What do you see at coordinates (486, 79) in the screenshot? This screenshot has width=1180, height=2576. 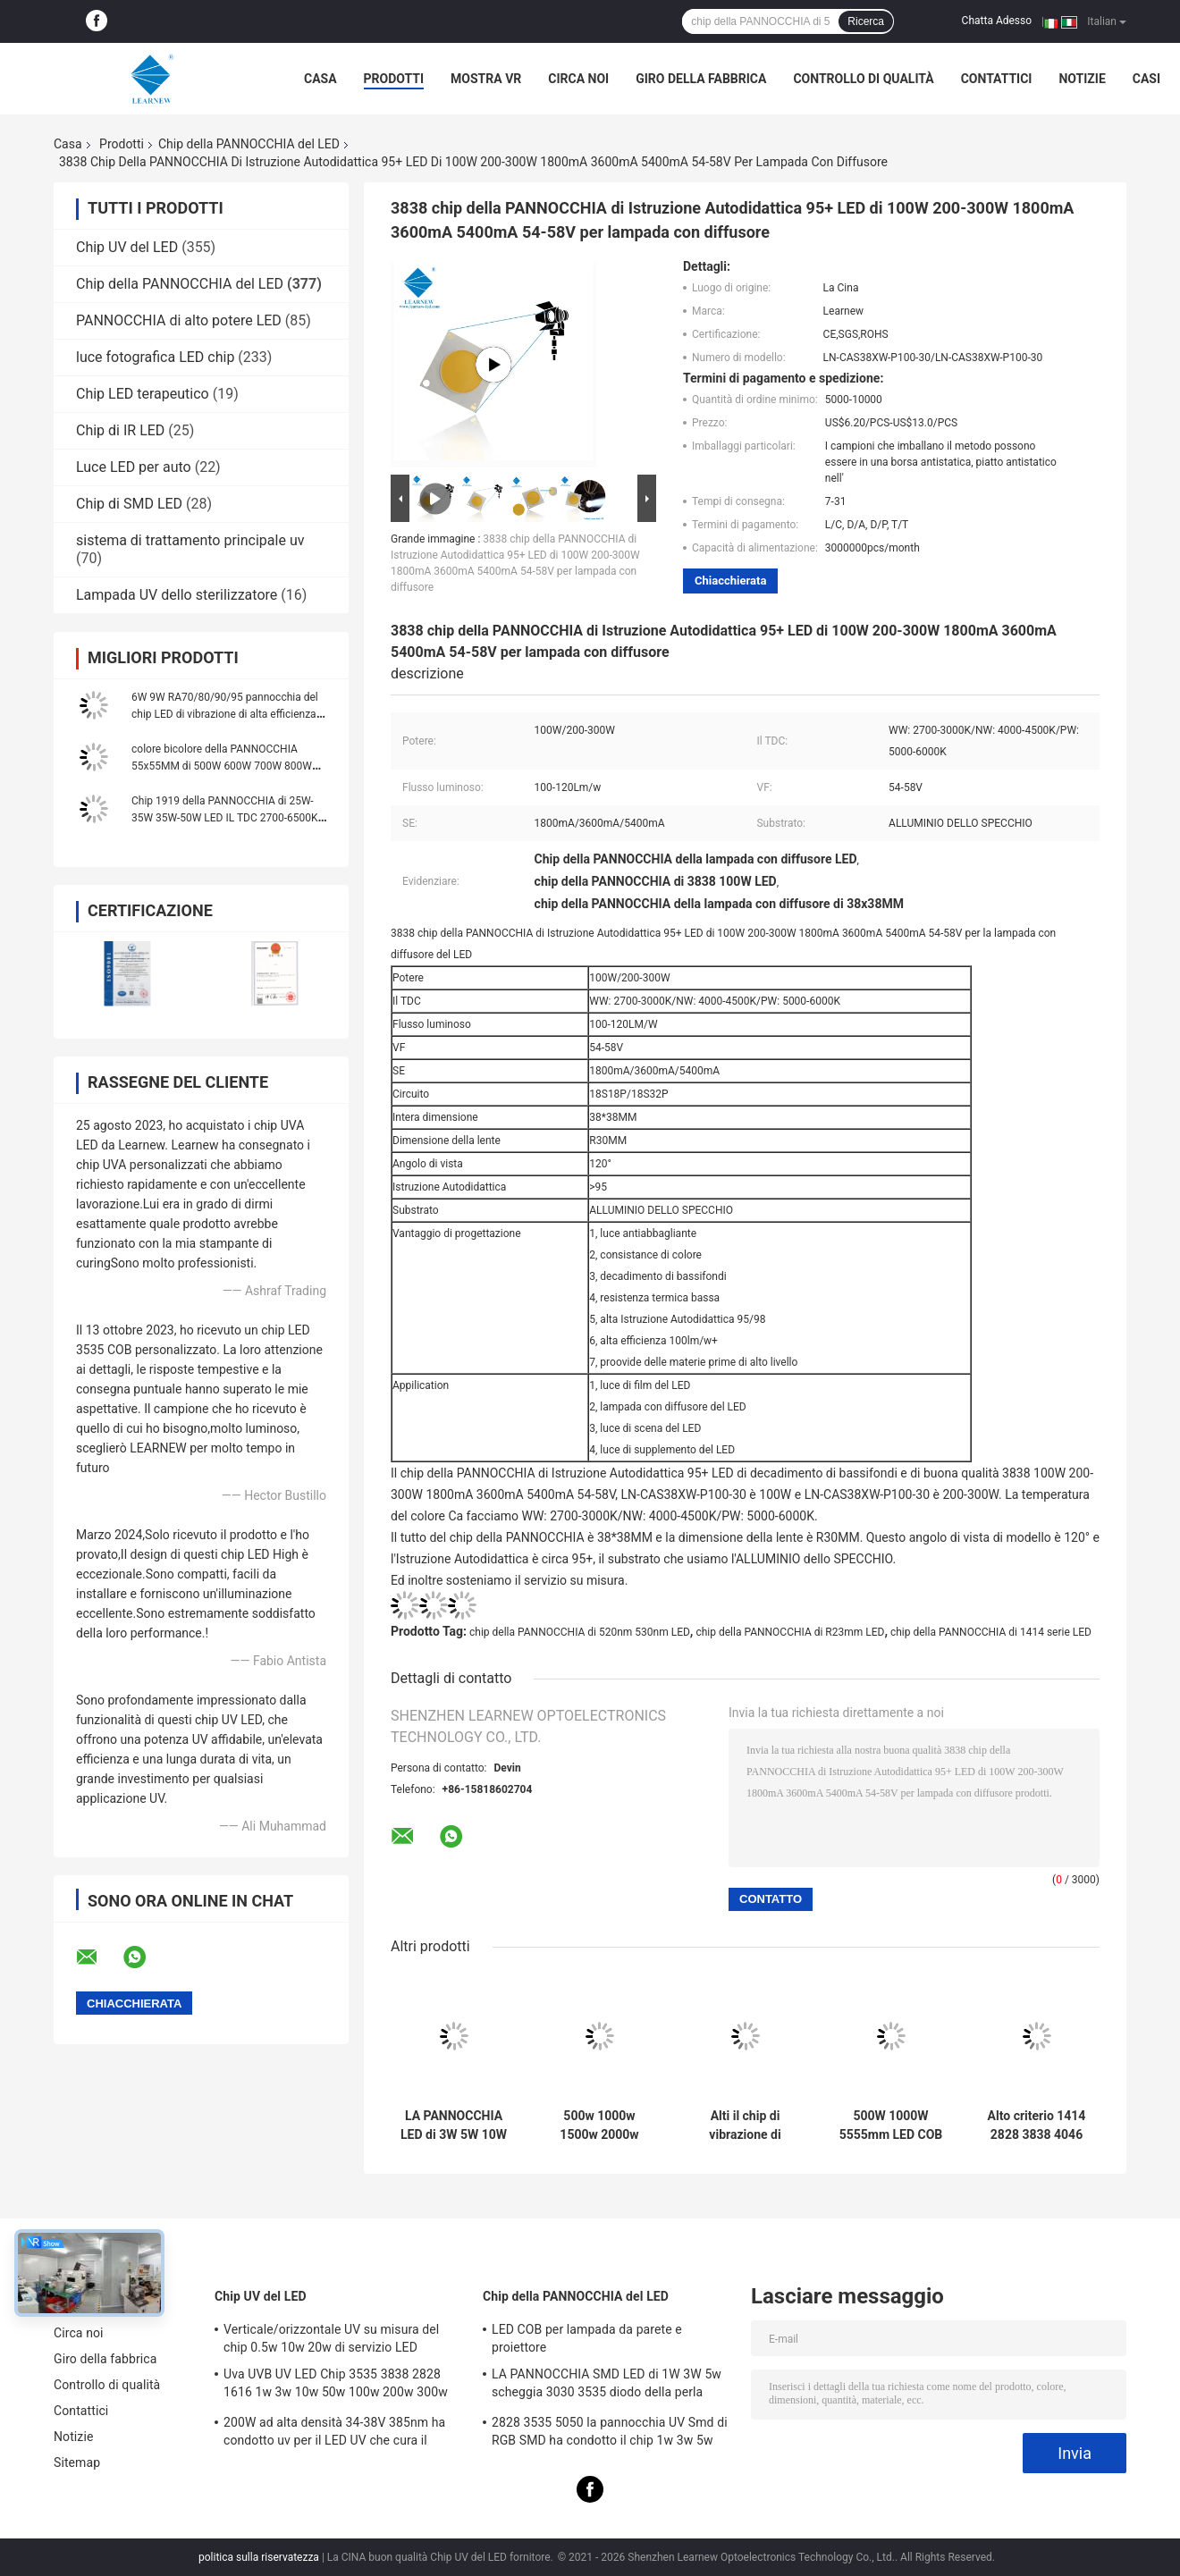 I see `Mostra VR` at bounding box center [486, 79].